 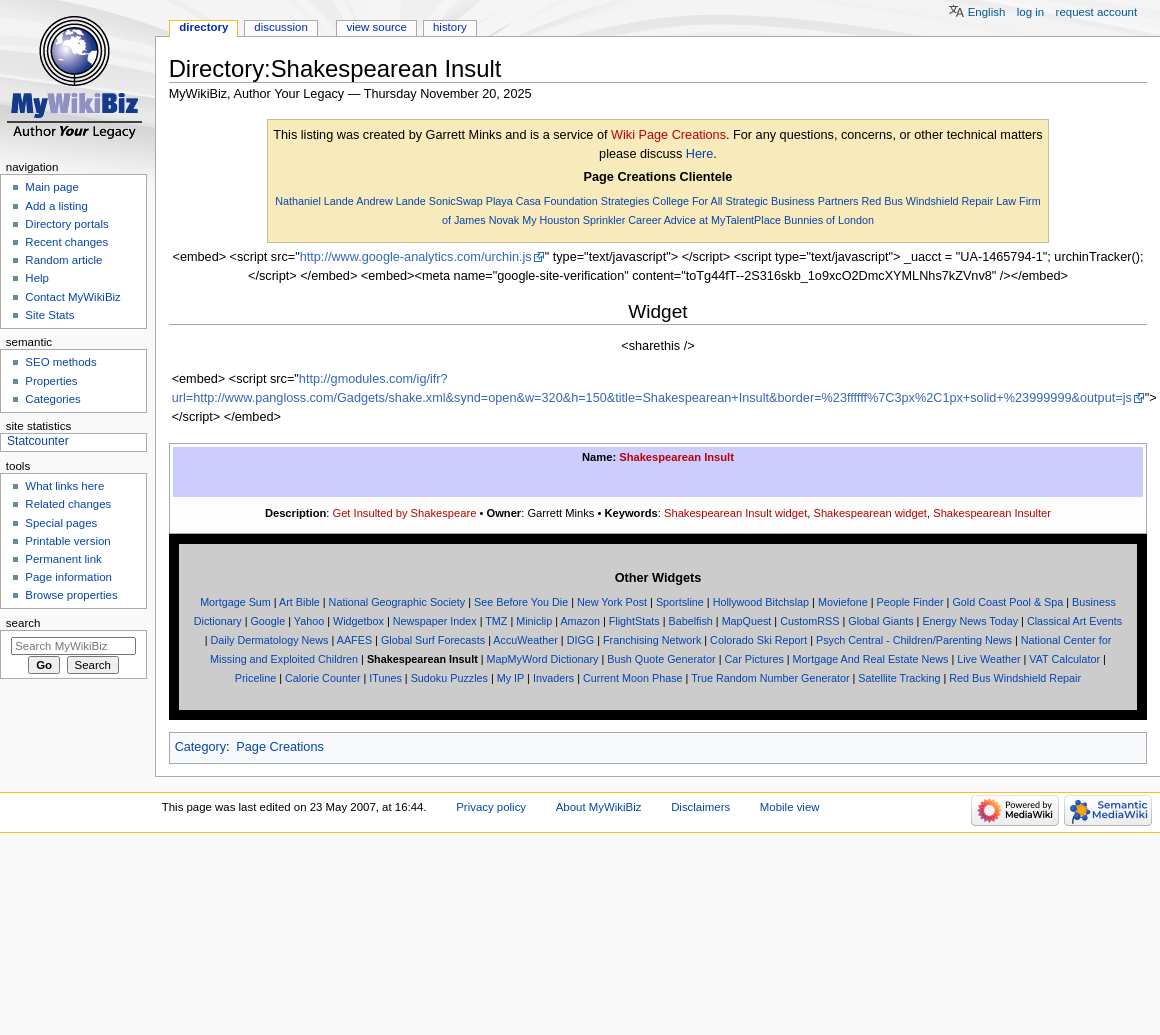 I want to click on DIGG, so click(x=581, y=640).